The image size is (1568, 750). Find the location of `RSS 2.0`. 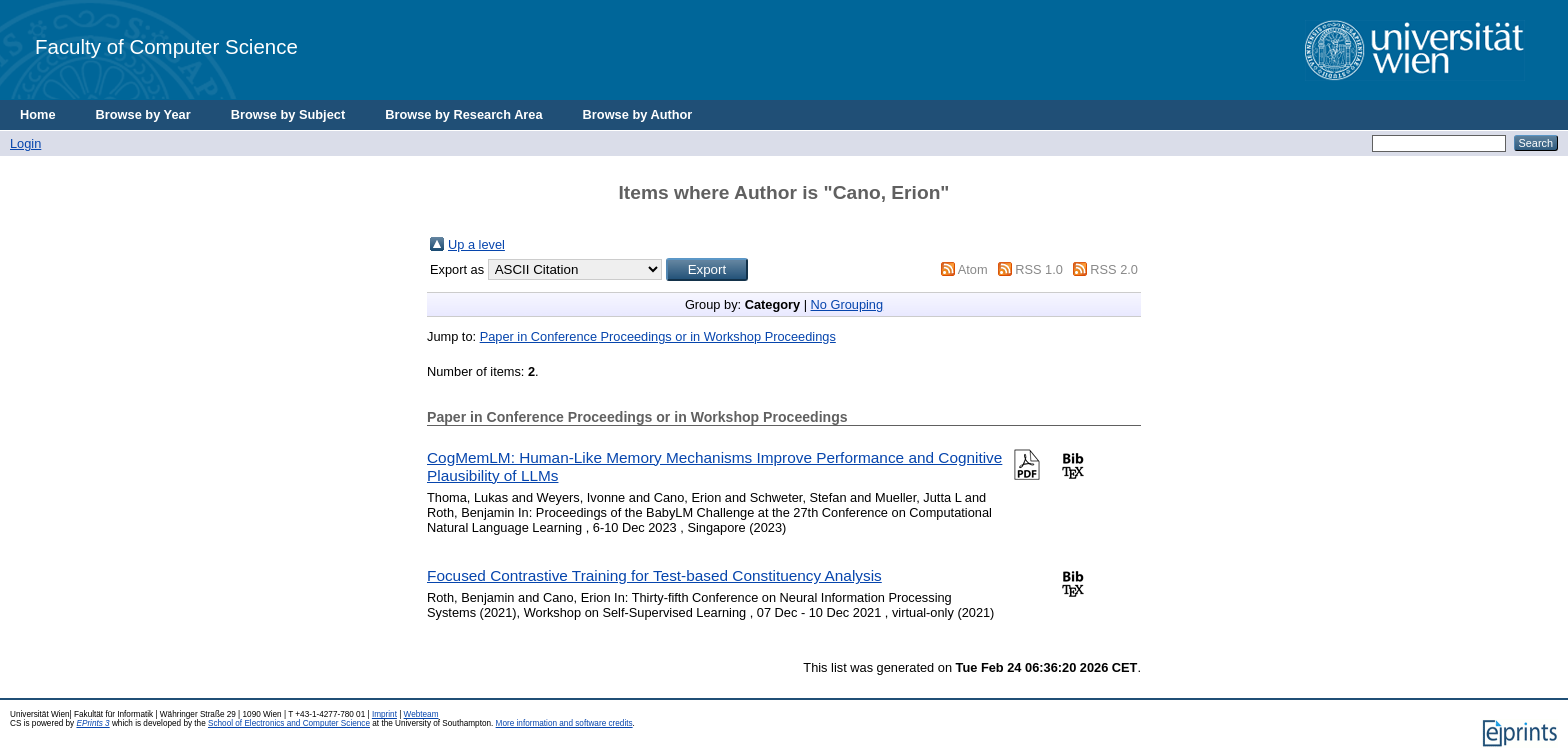

RSS 2.0 is located at coordinates (1114, 269).